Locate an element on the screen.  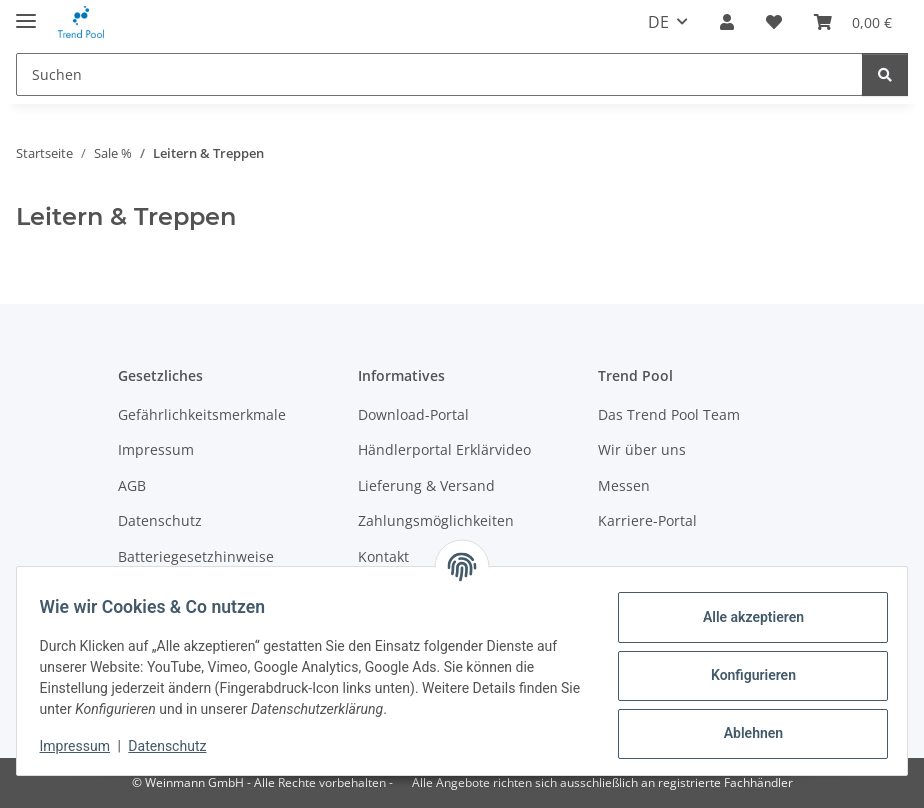
Ablehnen is located at coordinates (743, 733).